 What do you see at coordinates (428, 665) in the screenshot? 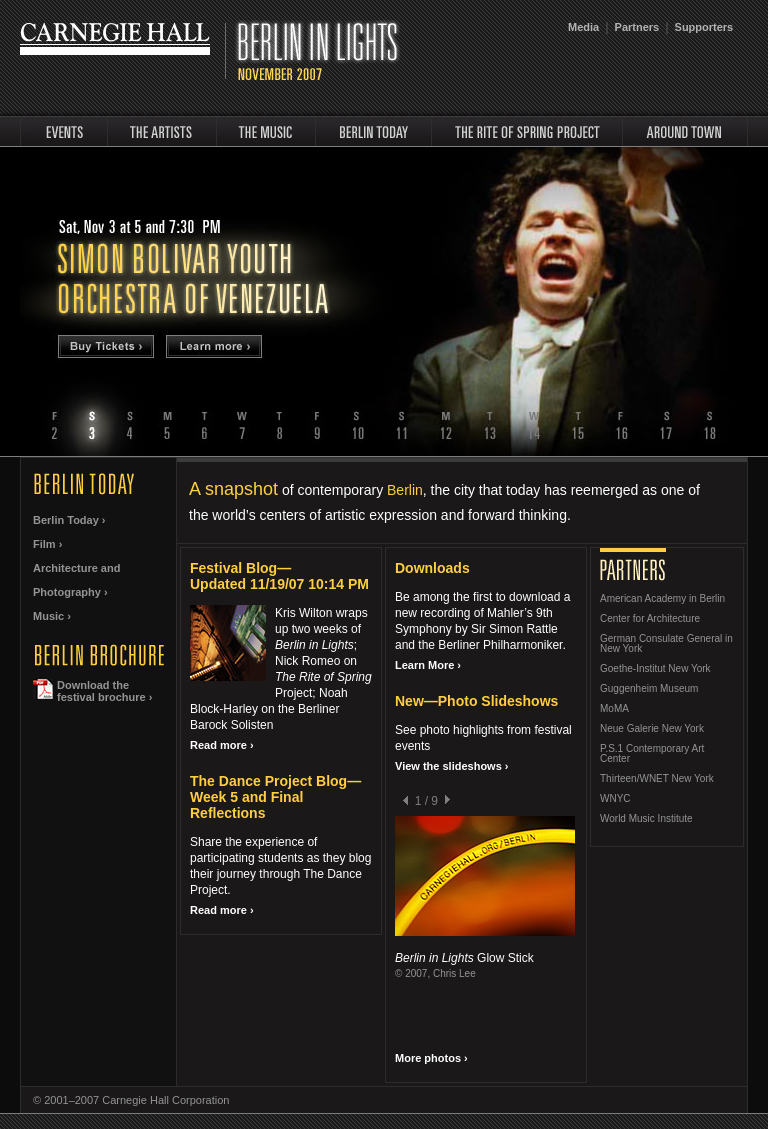
I see `Learn More ›` at bounding box center [428, 665].